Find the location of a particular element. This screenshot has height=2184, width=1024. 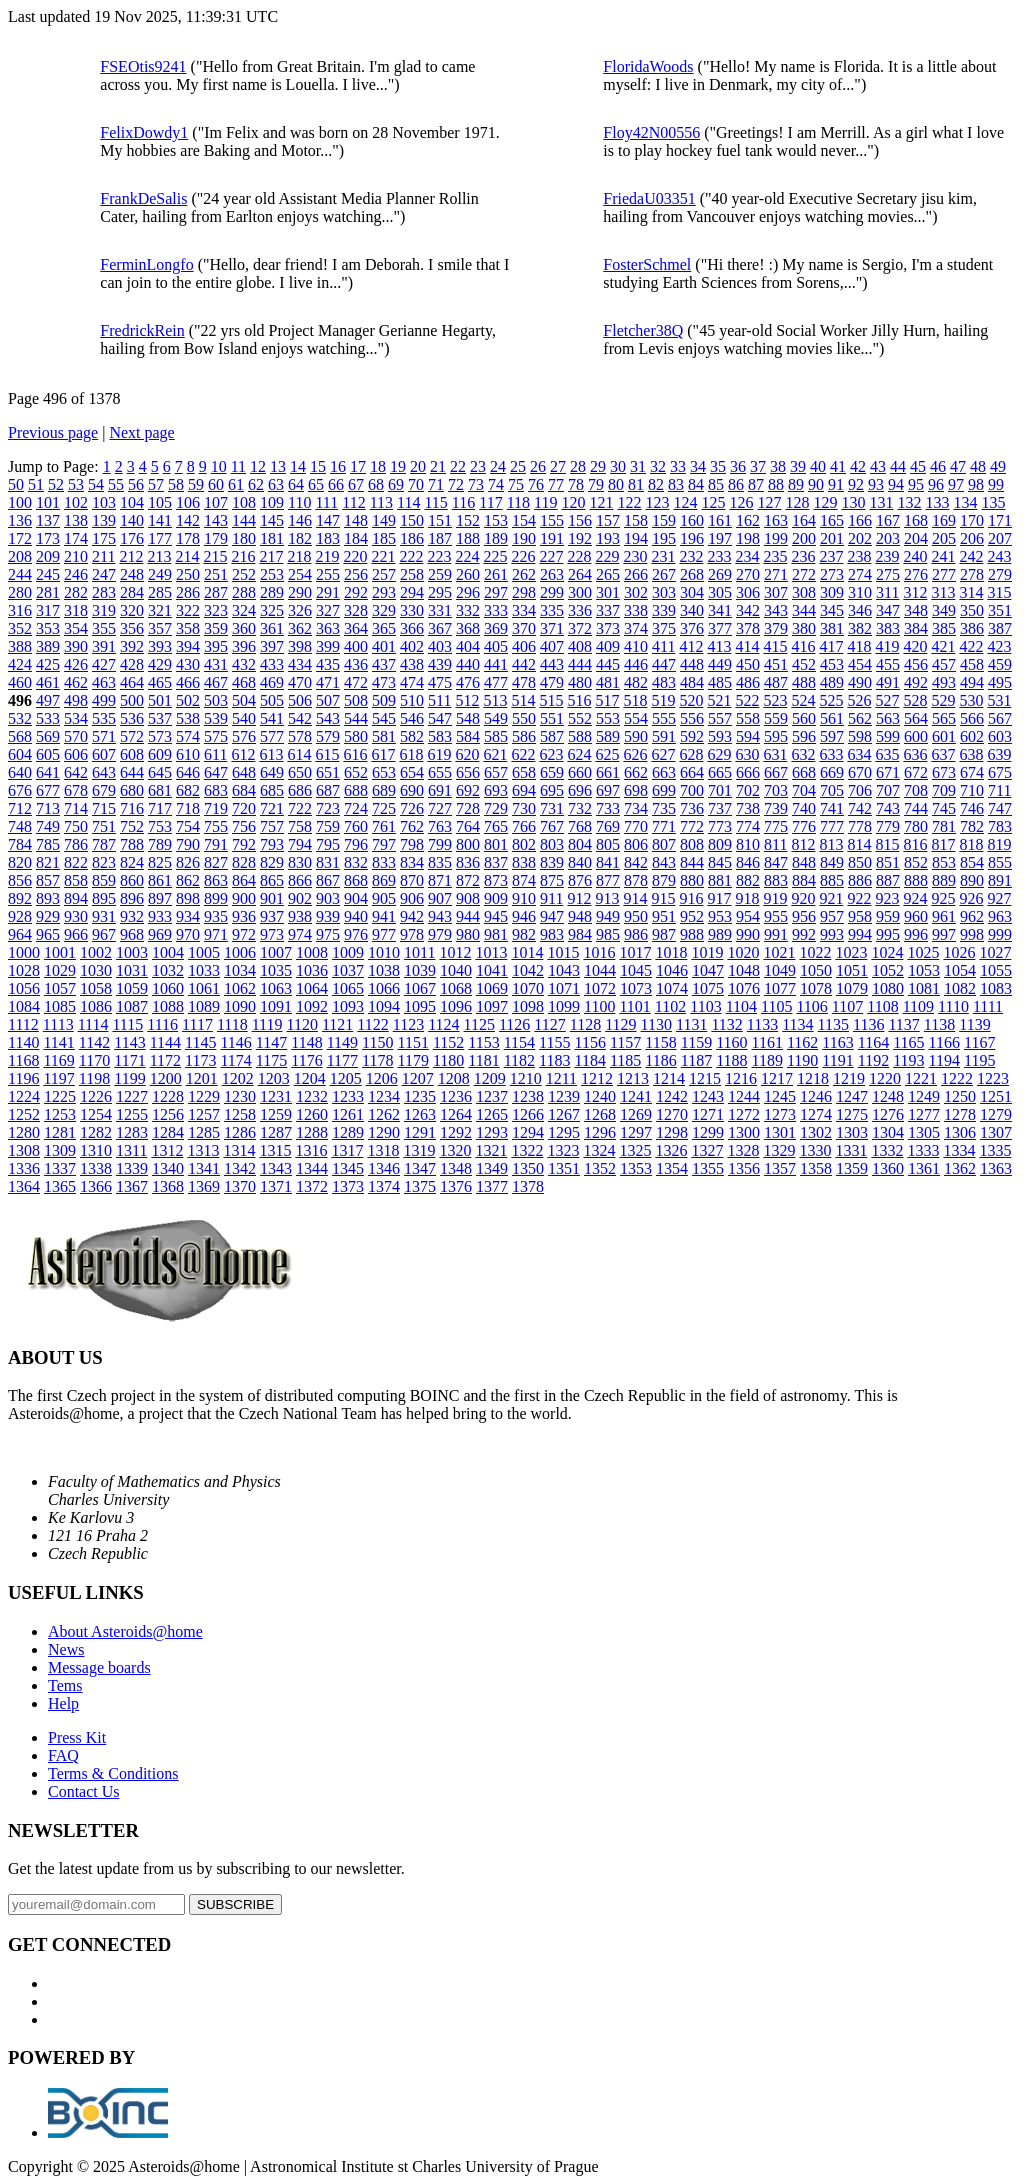

1170 is located at coordinates (94, 1060).